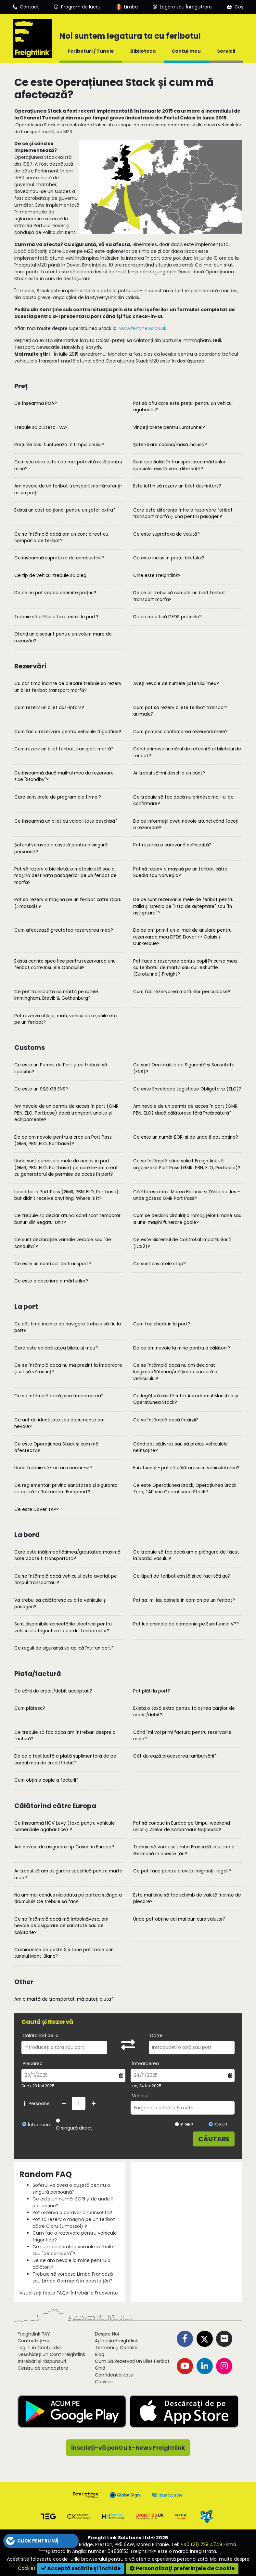  I want to click on De ce a fost luată o plată suplimentară de pe cardul meu de credit/debit?, so click(65, 1759).